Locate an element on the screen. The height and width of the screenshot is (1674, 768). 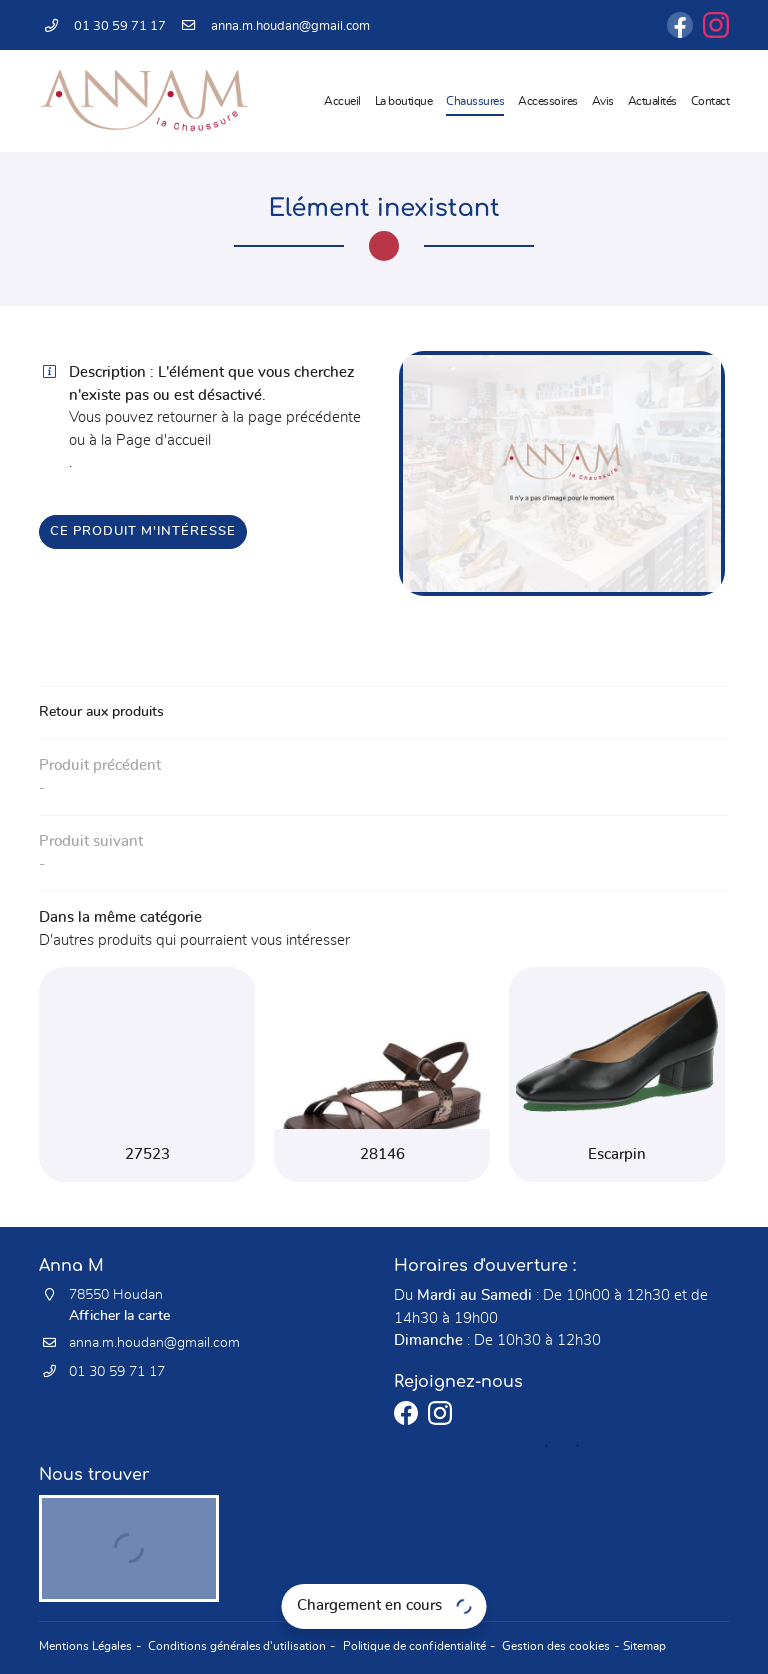
Page d'accueil is located at coordinates (163, 440).